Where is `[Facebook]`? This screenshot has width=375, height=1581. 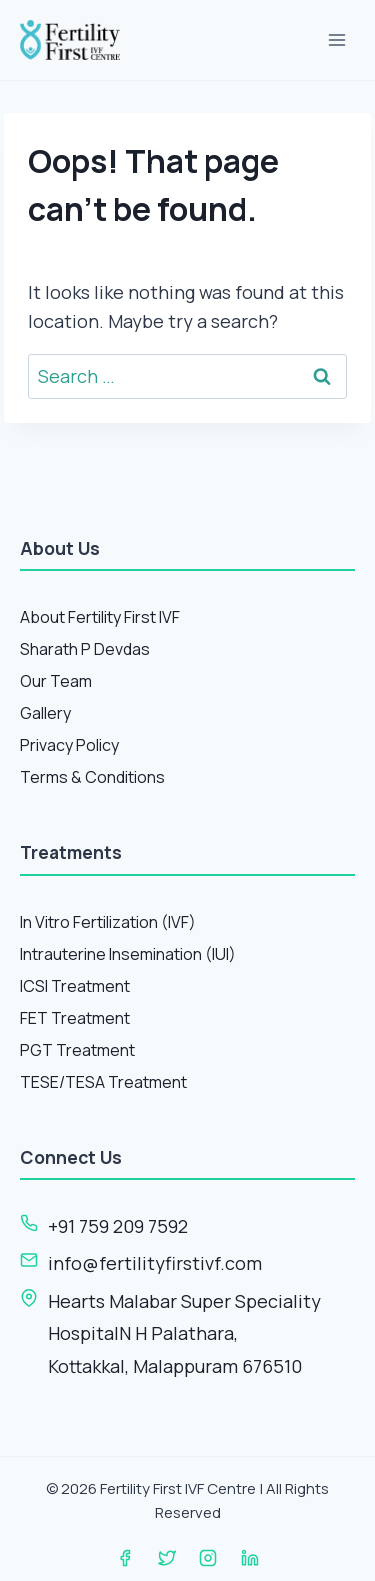 [Facebook] is located at coordinates (125, 1558).